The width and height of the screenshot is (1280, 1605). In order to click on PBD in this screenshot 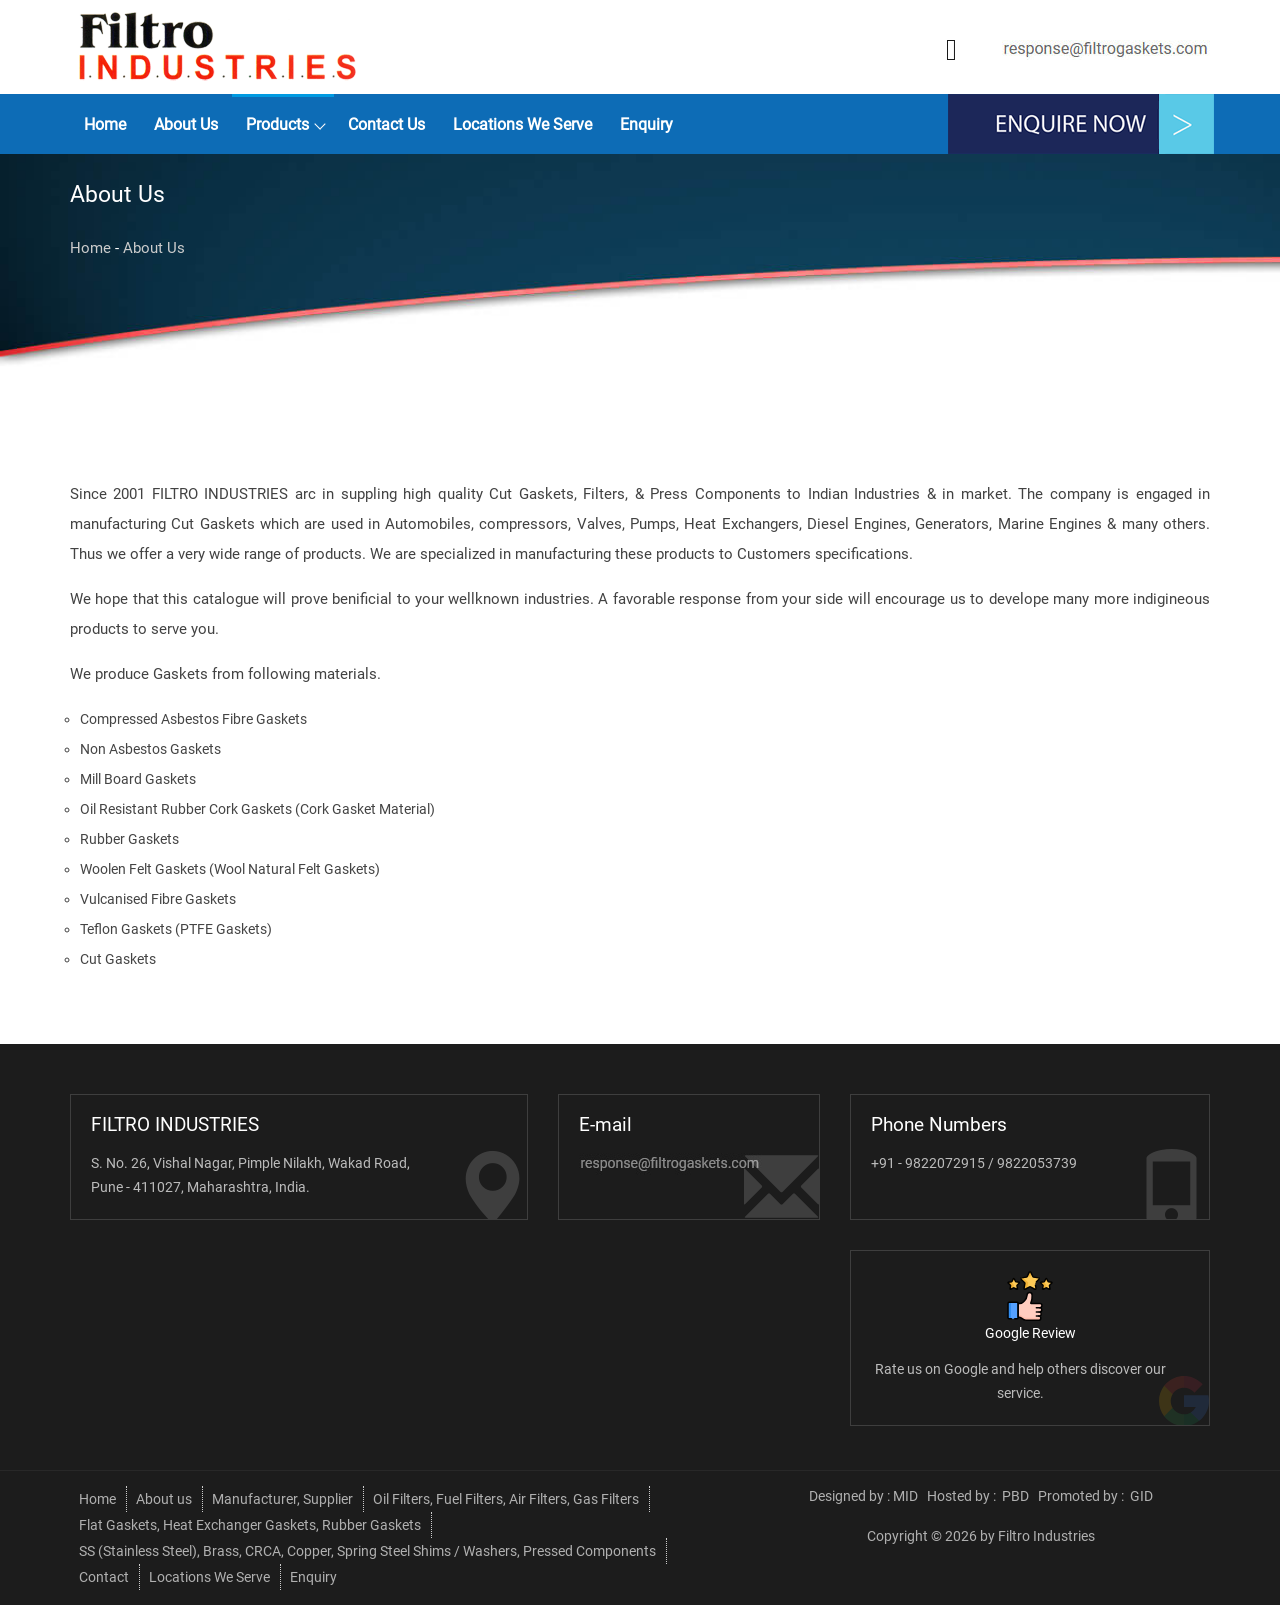, I will do `click(1015, 1496)`.